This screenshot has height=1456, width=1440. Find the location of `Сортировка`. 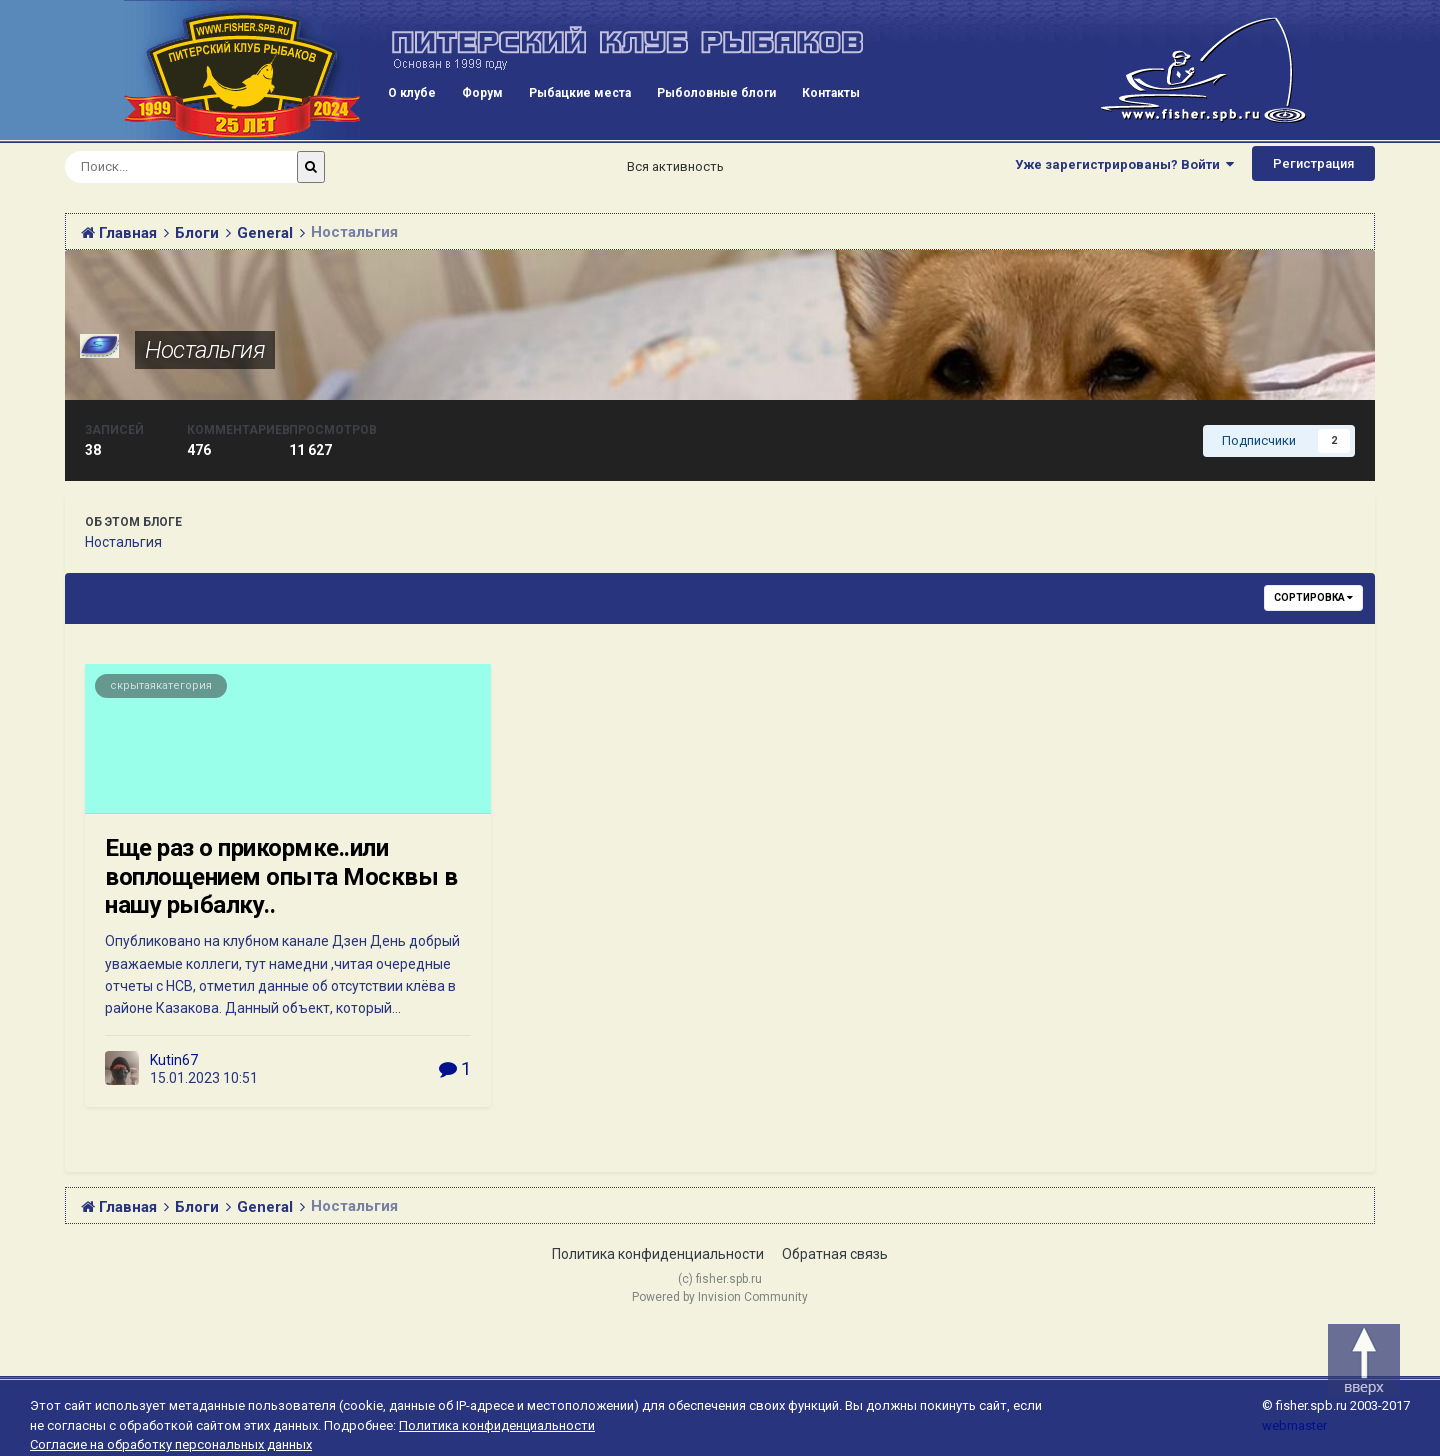

Сортировка is located at coordinates (1313, 597).